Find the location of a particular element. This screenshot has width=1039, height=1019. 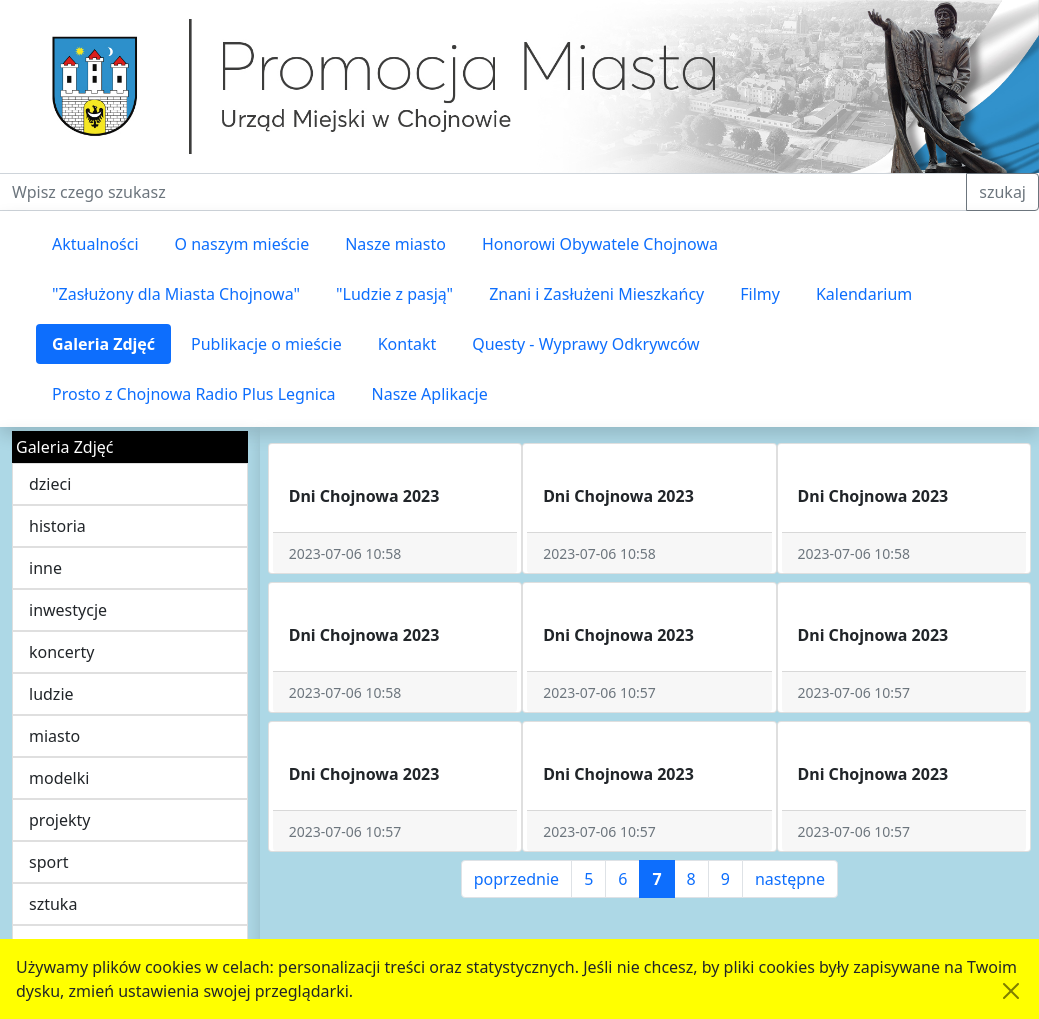

historia is located at coordinates (57, 526).